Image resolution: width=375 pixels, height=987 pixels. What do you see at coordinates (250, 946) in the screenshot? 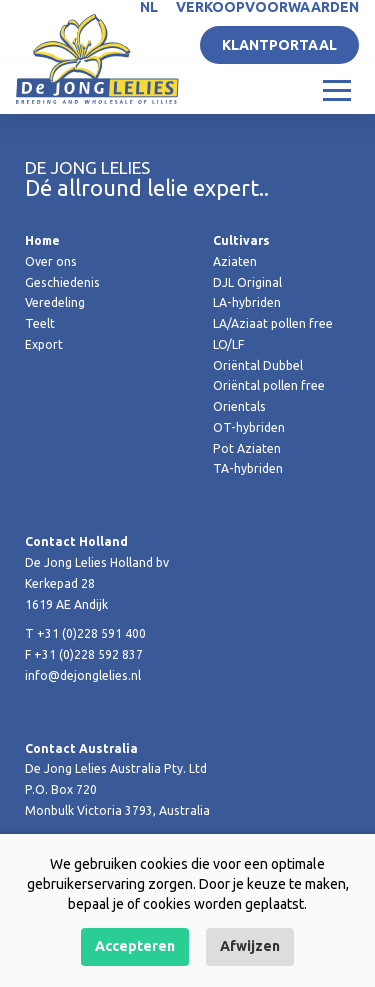
I see `Afwijzen` at bounding box center [250, 946].